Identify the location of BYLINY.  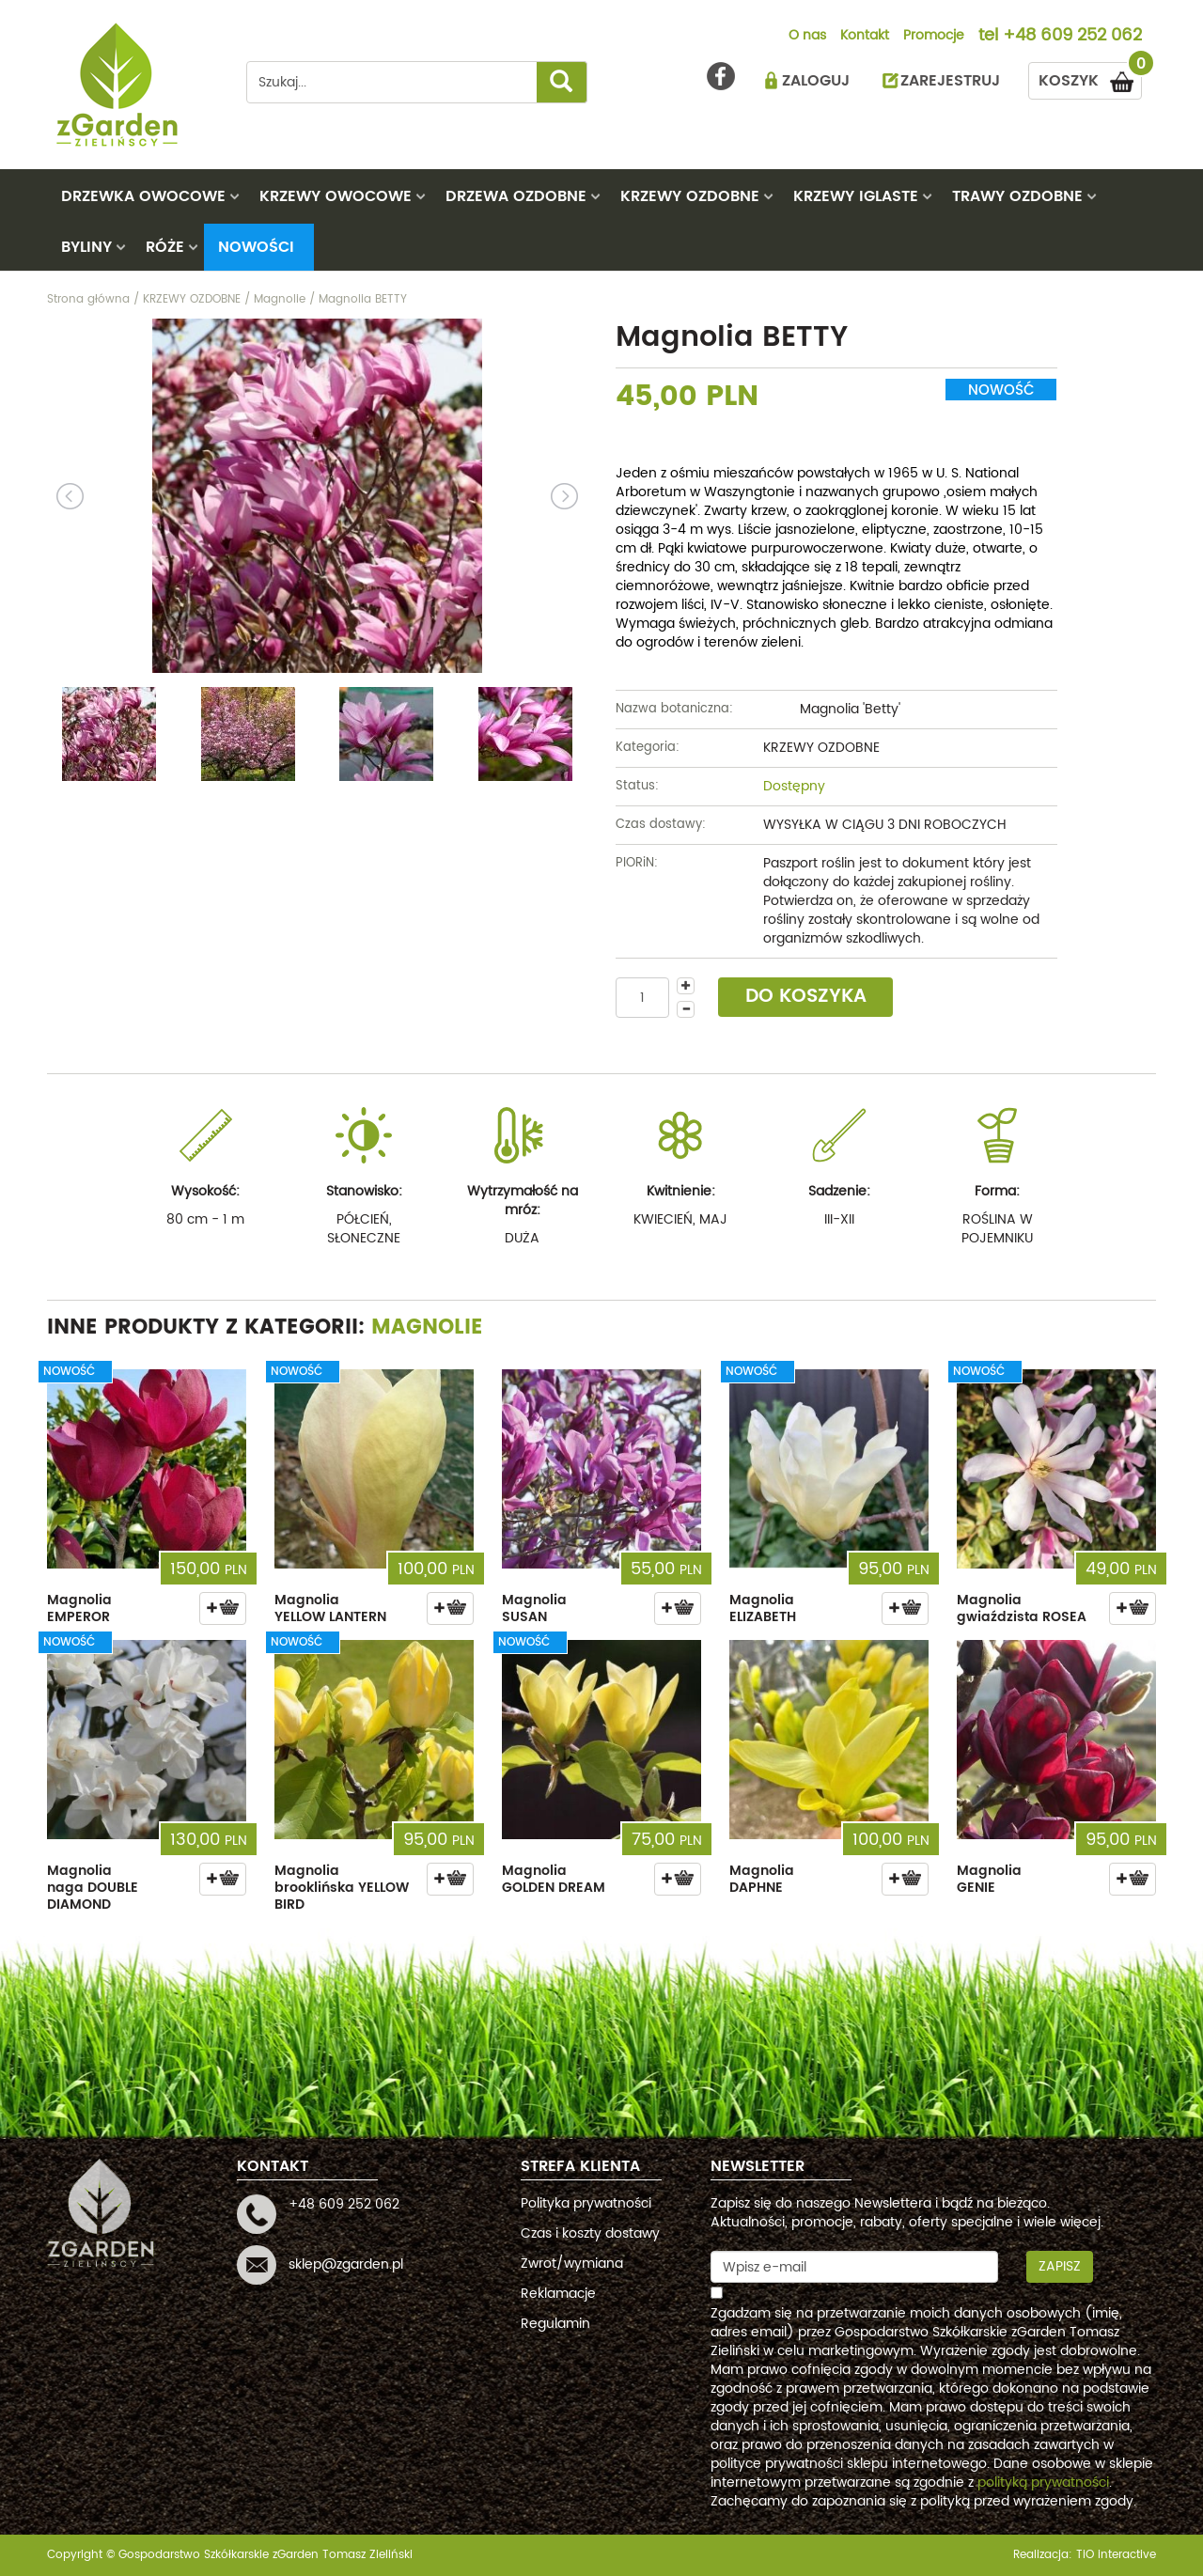
(86, 247).